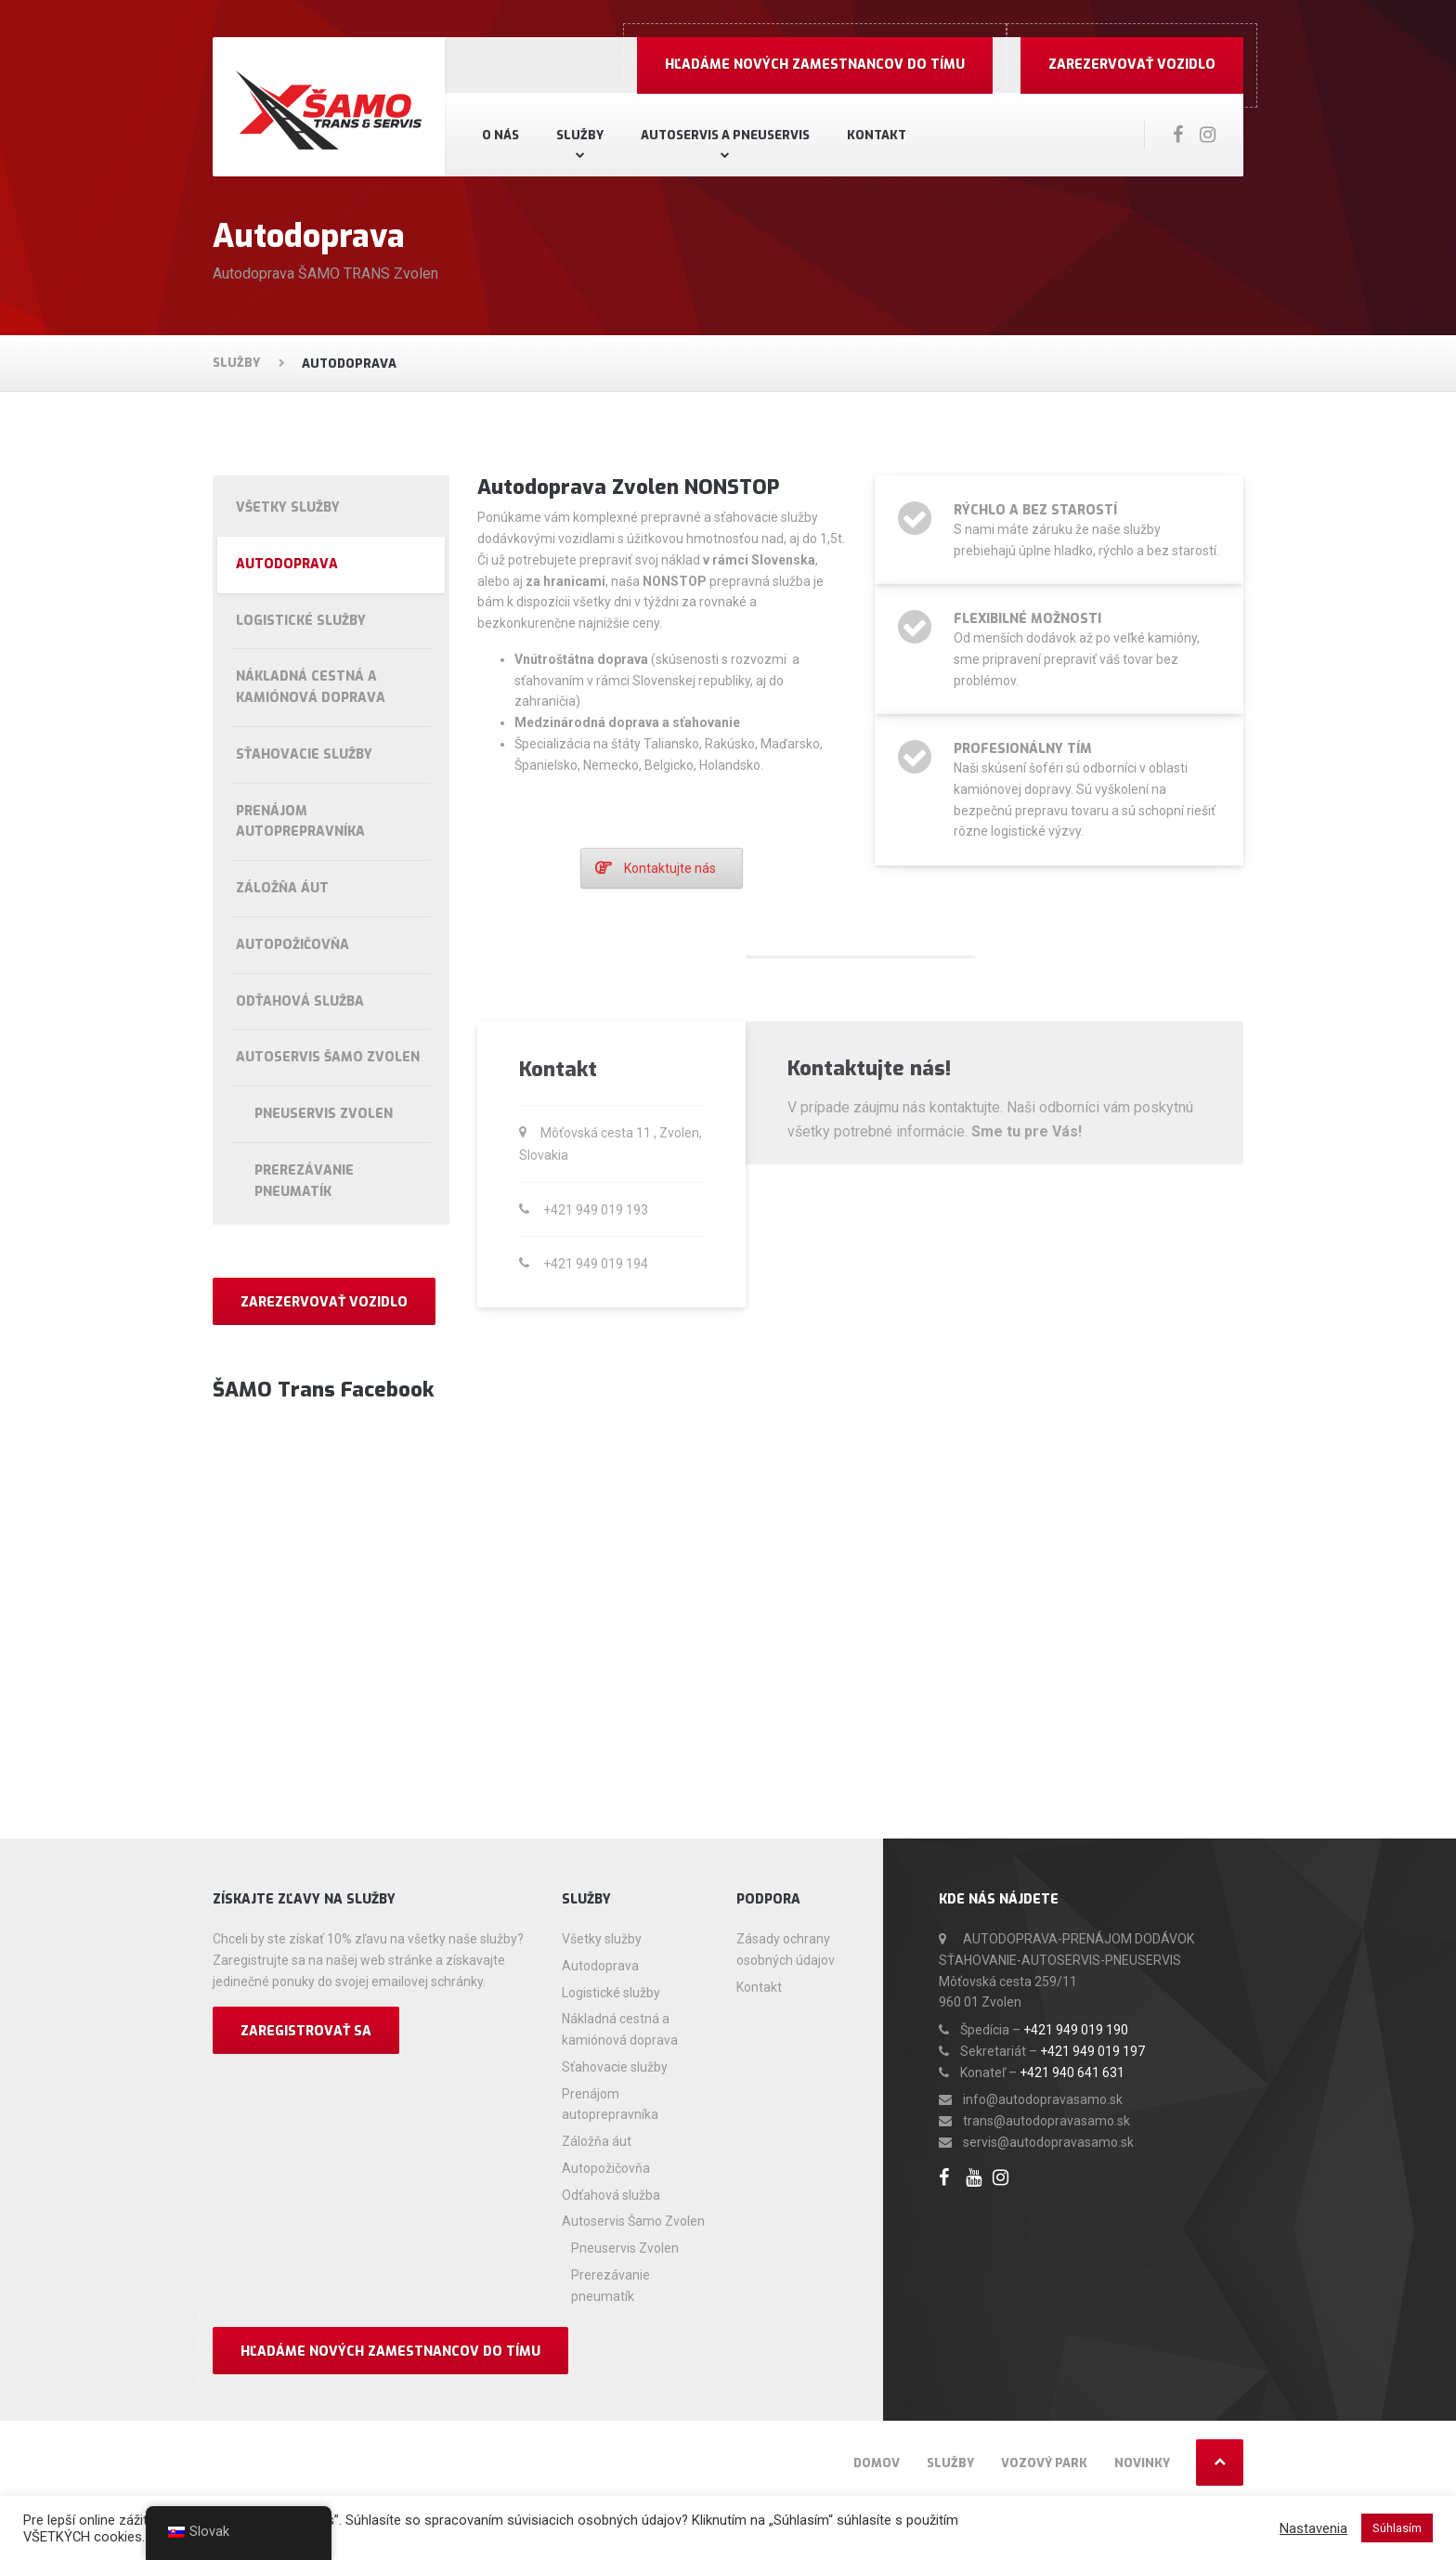 This screenshot has height=2560, width=1456. What do you see at coordinates (580, 135) in the screenshot?
I see `Služby` at bounding box center [580, 135].